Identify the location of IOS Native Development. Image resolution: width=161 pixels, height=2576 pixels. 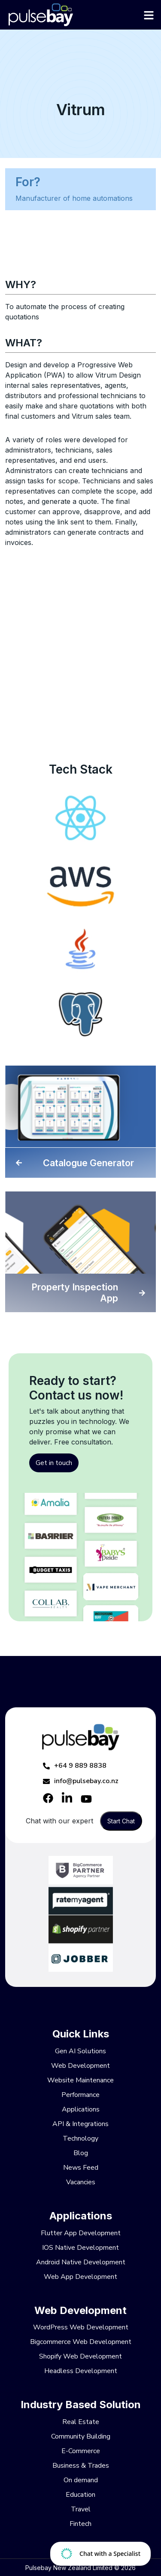
(80, 2247).